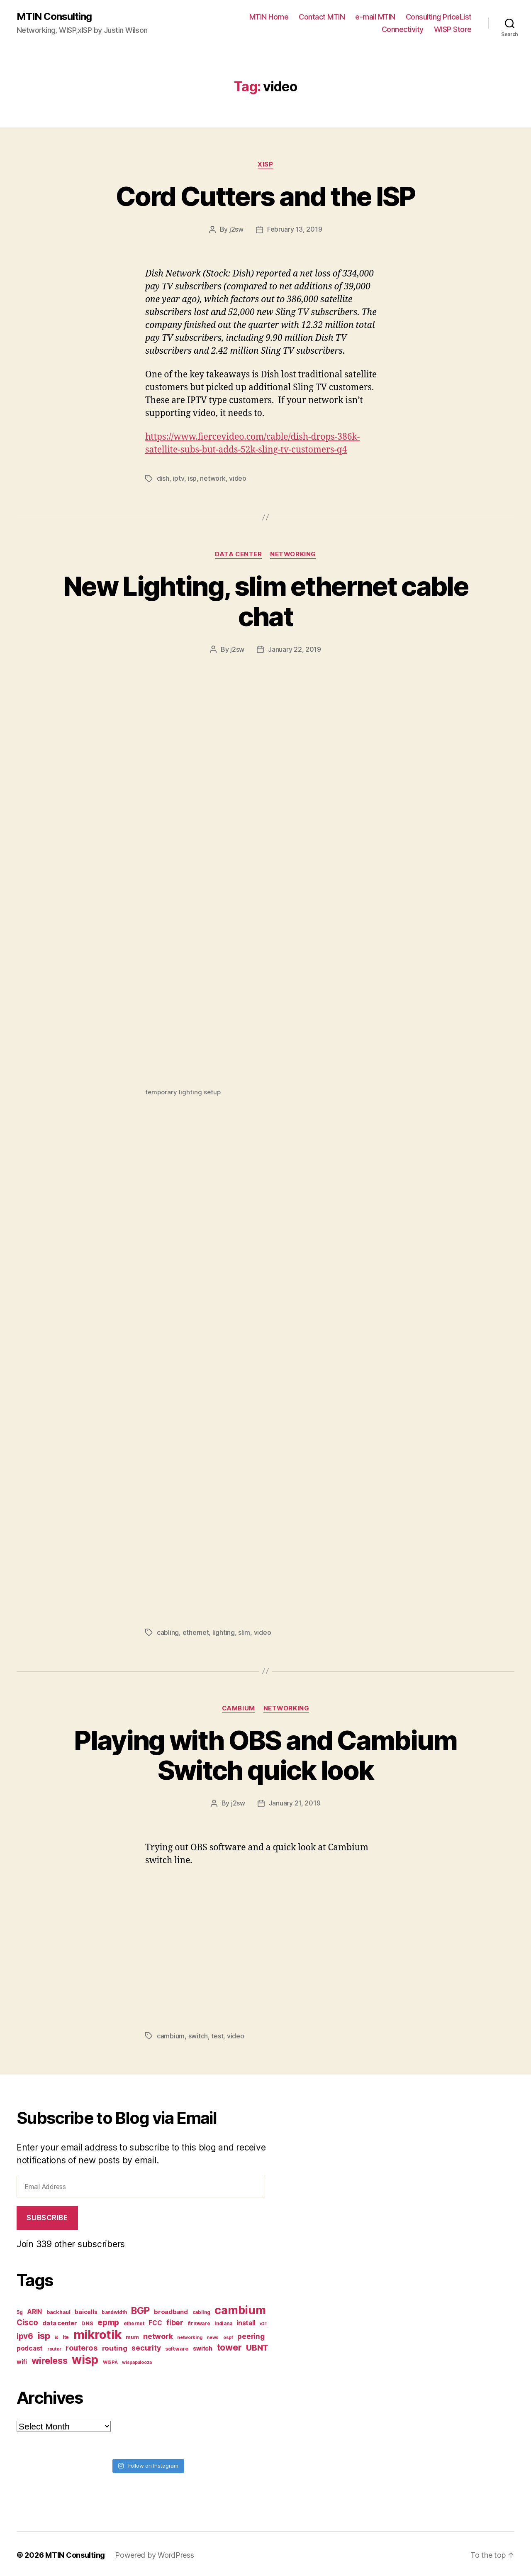  Describe the element at coordinates (87, 2321) in the screenshot. I see `DNS [DNS (8 items)]` at that location.